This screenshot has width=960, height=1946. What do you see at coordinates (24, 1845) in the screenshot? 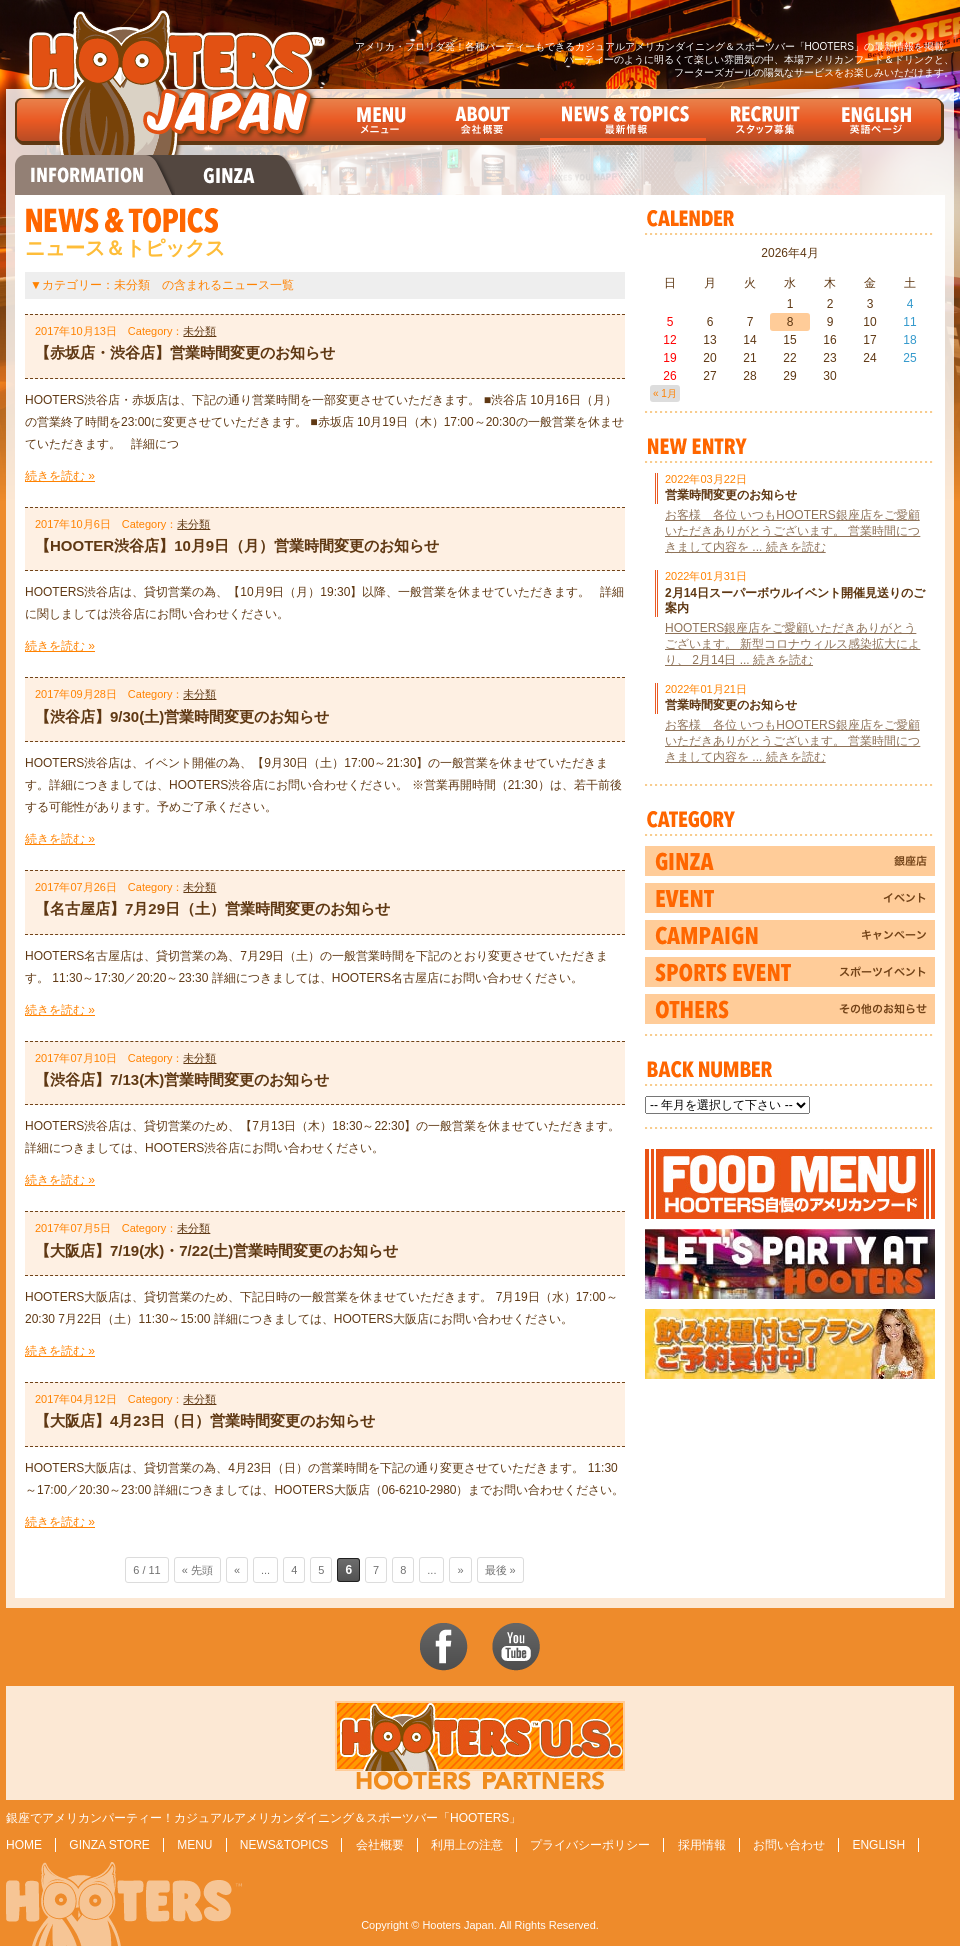
I see `HOME` at bounding box center [24, 1845].